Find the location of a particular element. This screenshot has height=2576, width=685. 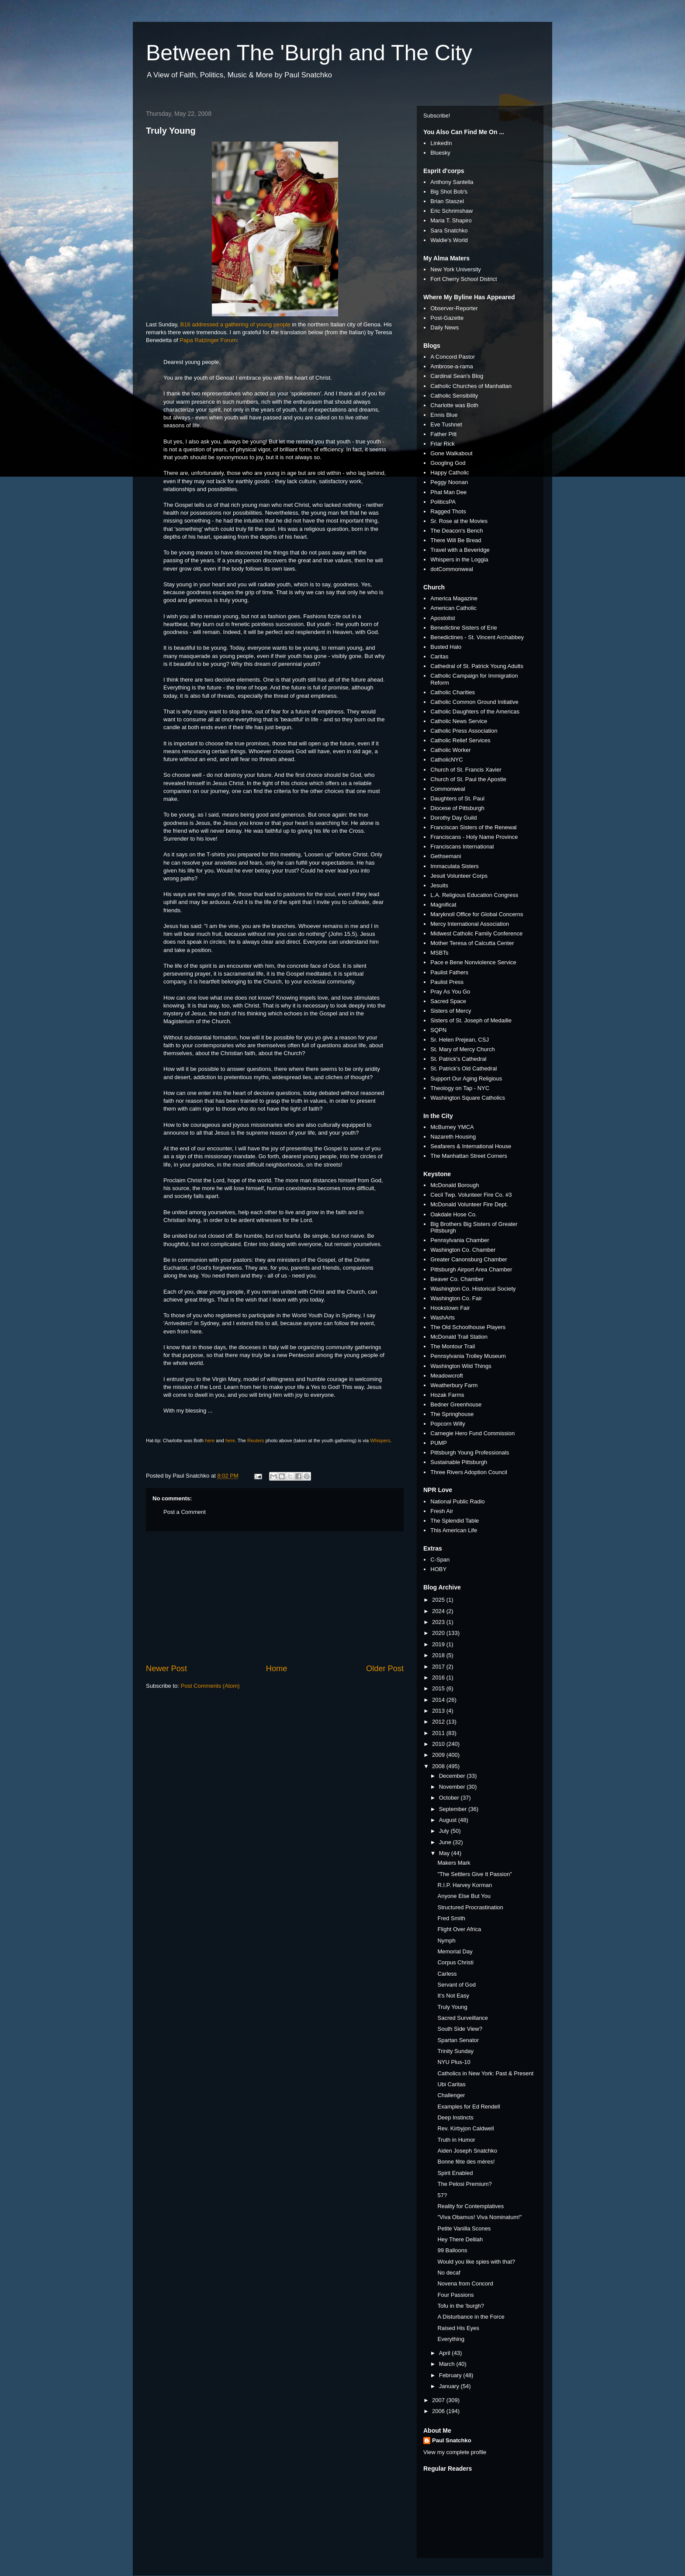

2008 is located at coordinates (439, 1766).